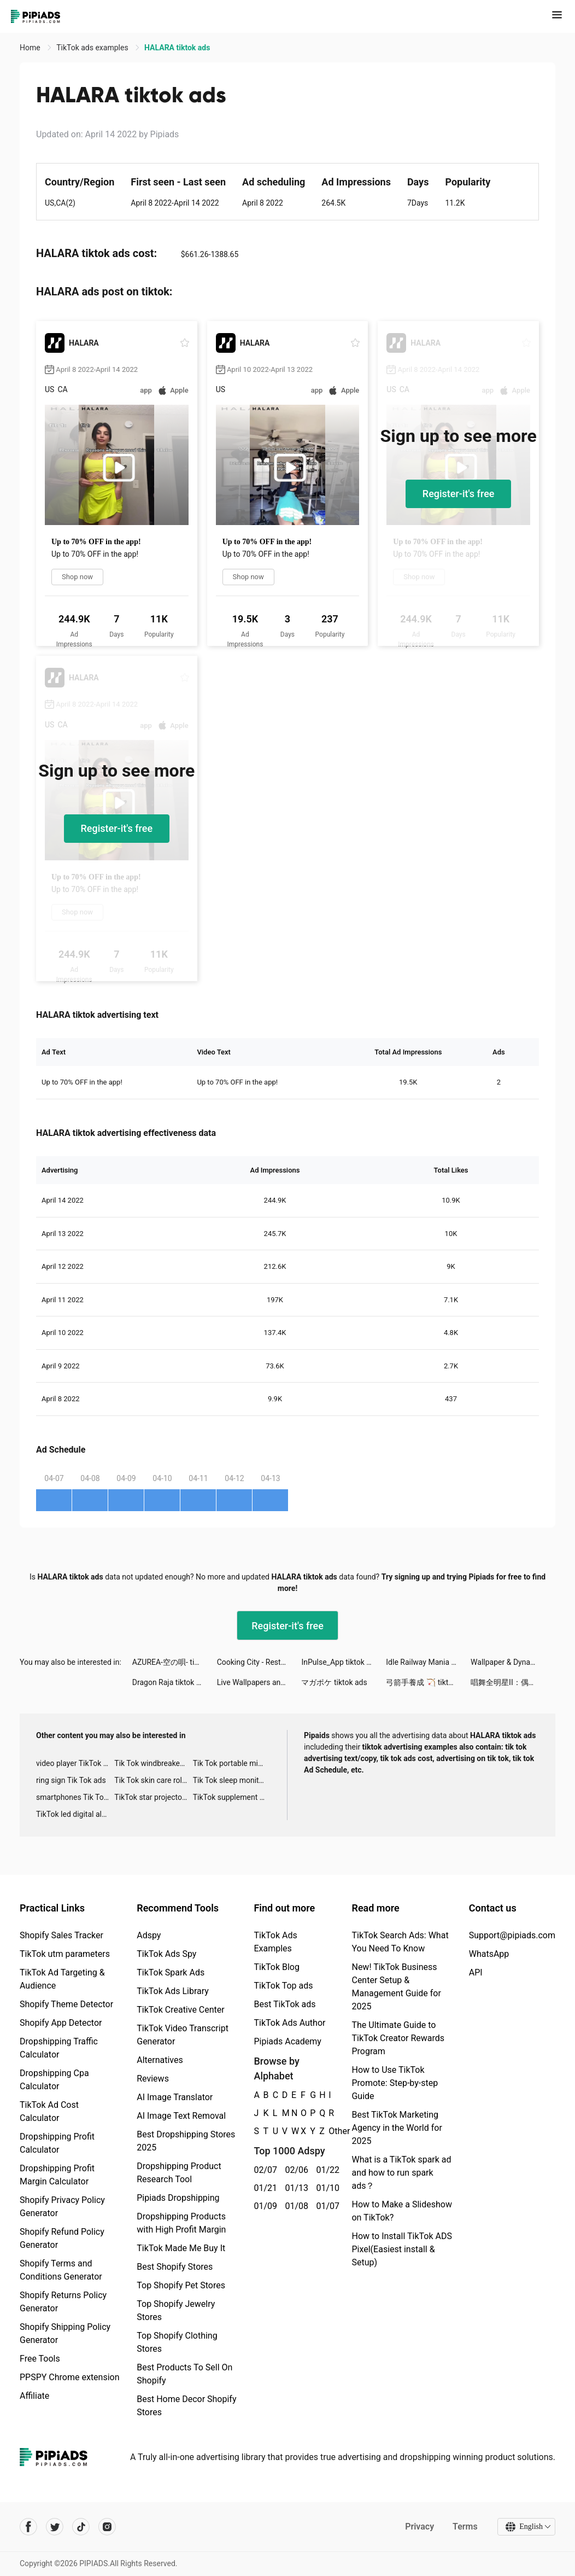  What do you see at coordinates (34, 2396) in the screenshot?
I see `Affiliate` at bounding box center [34, 2396].